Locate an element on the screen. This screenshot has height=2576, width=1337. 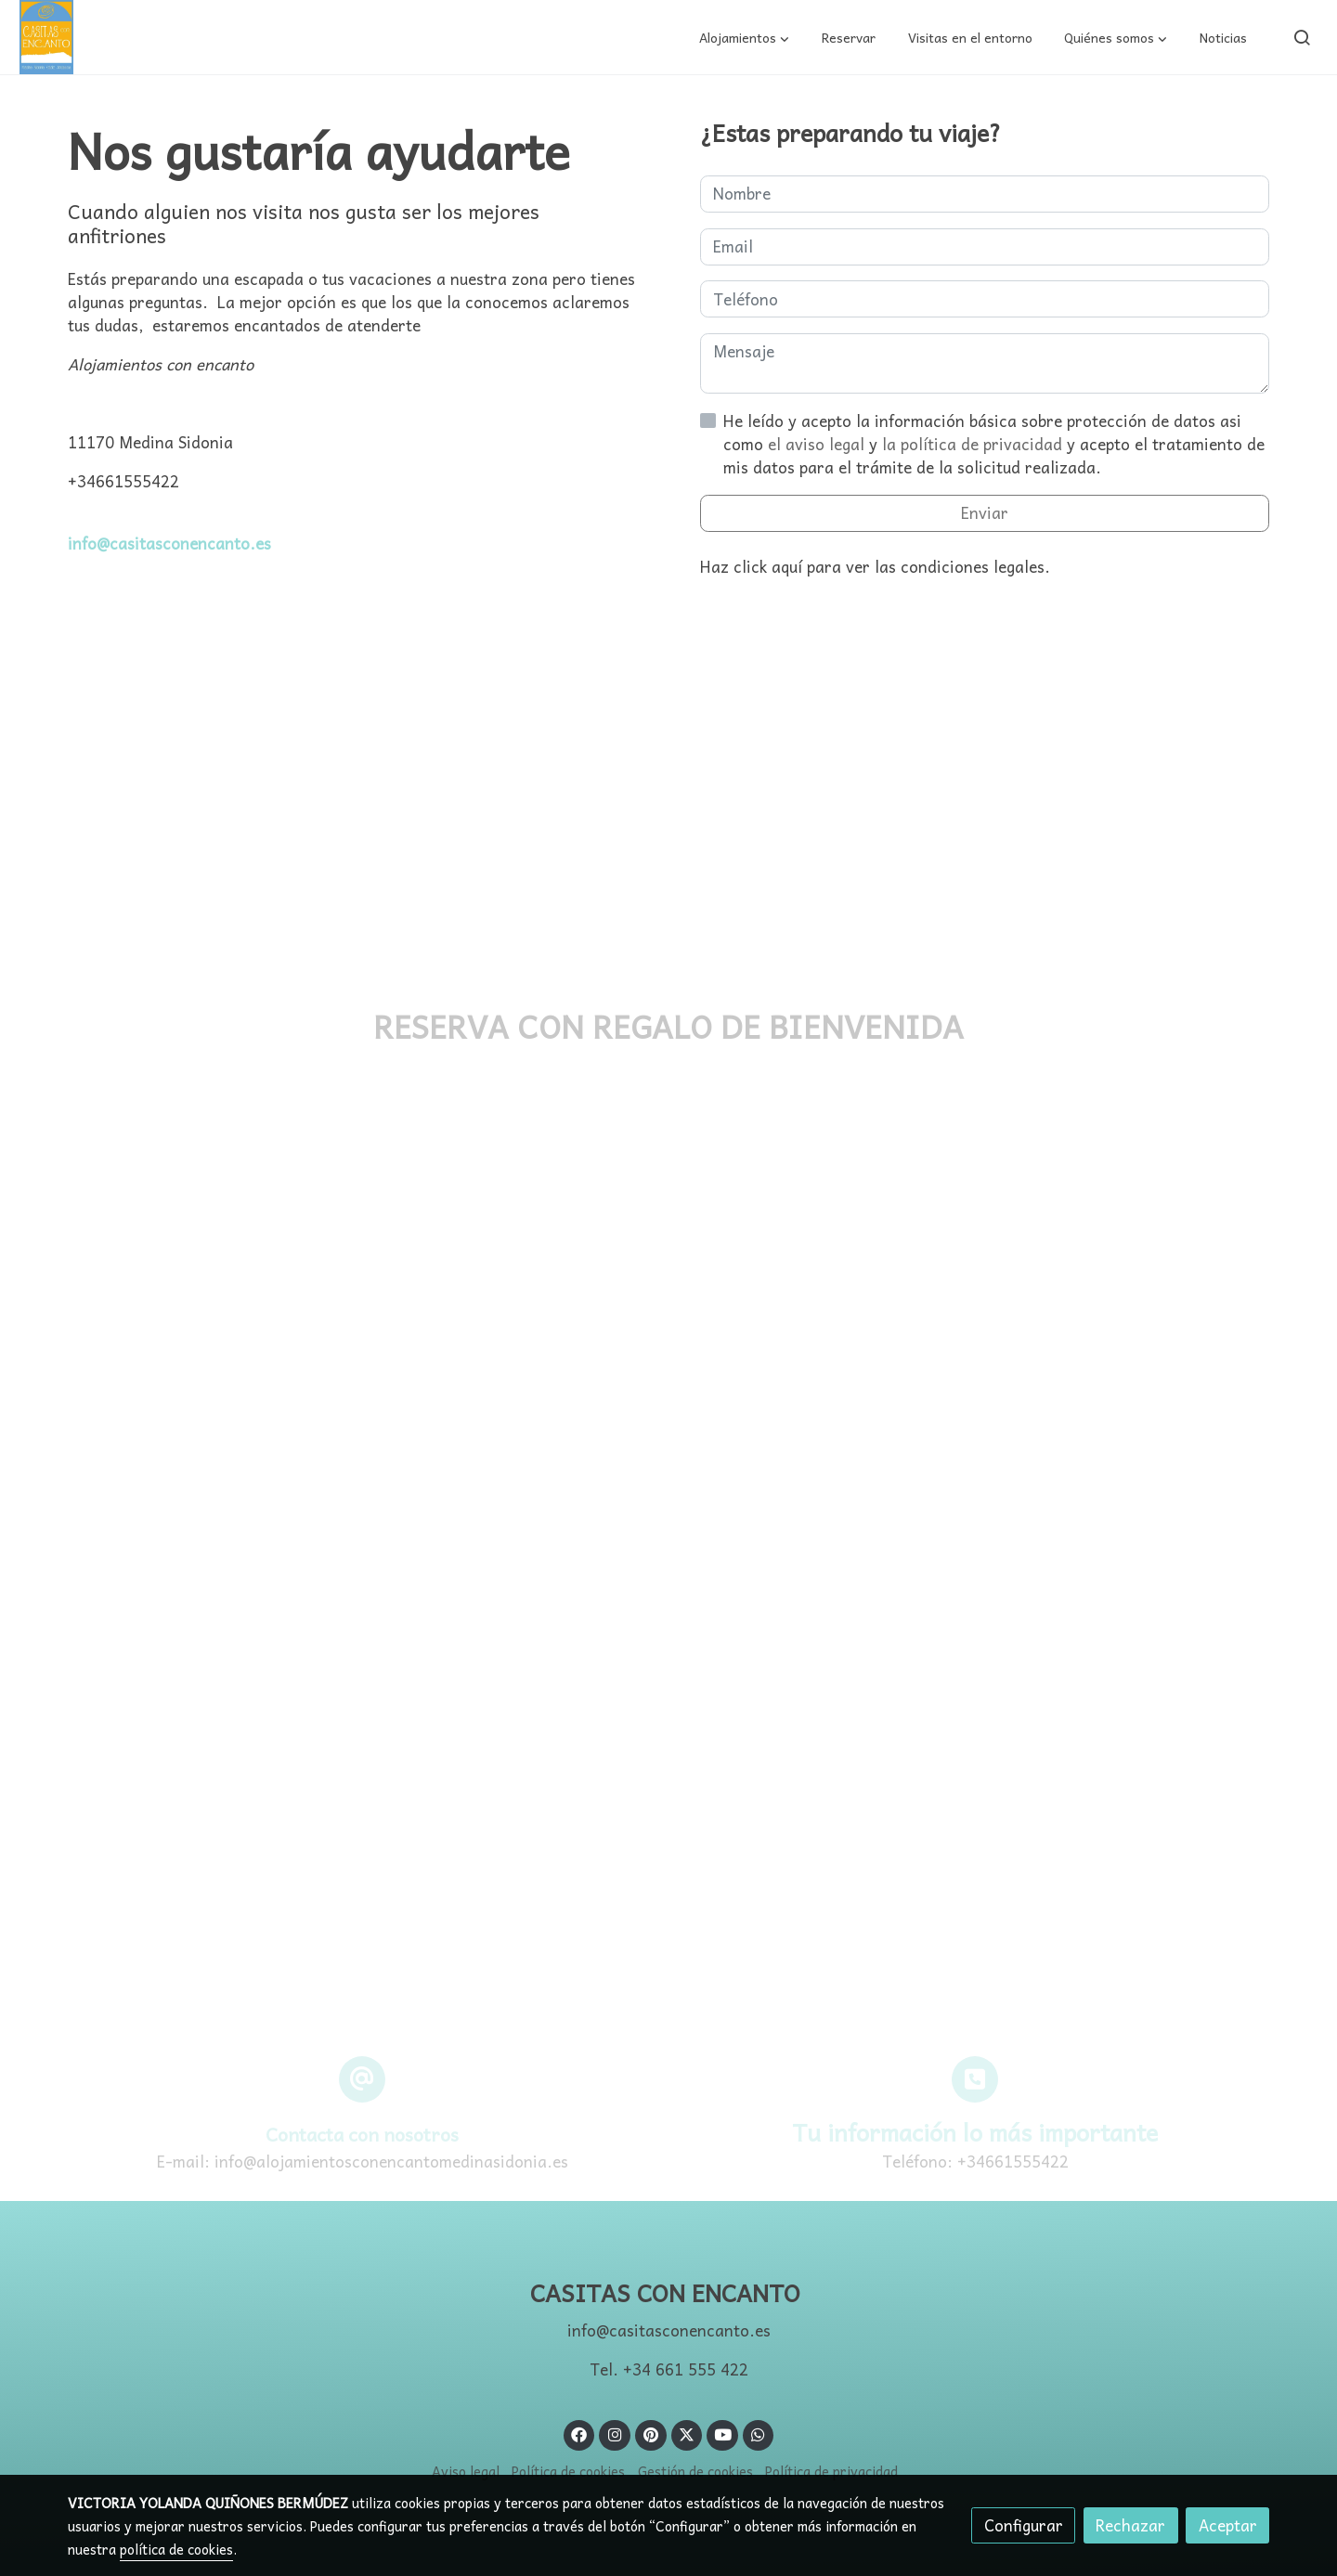
[button] is located at coordinates (744, 37).